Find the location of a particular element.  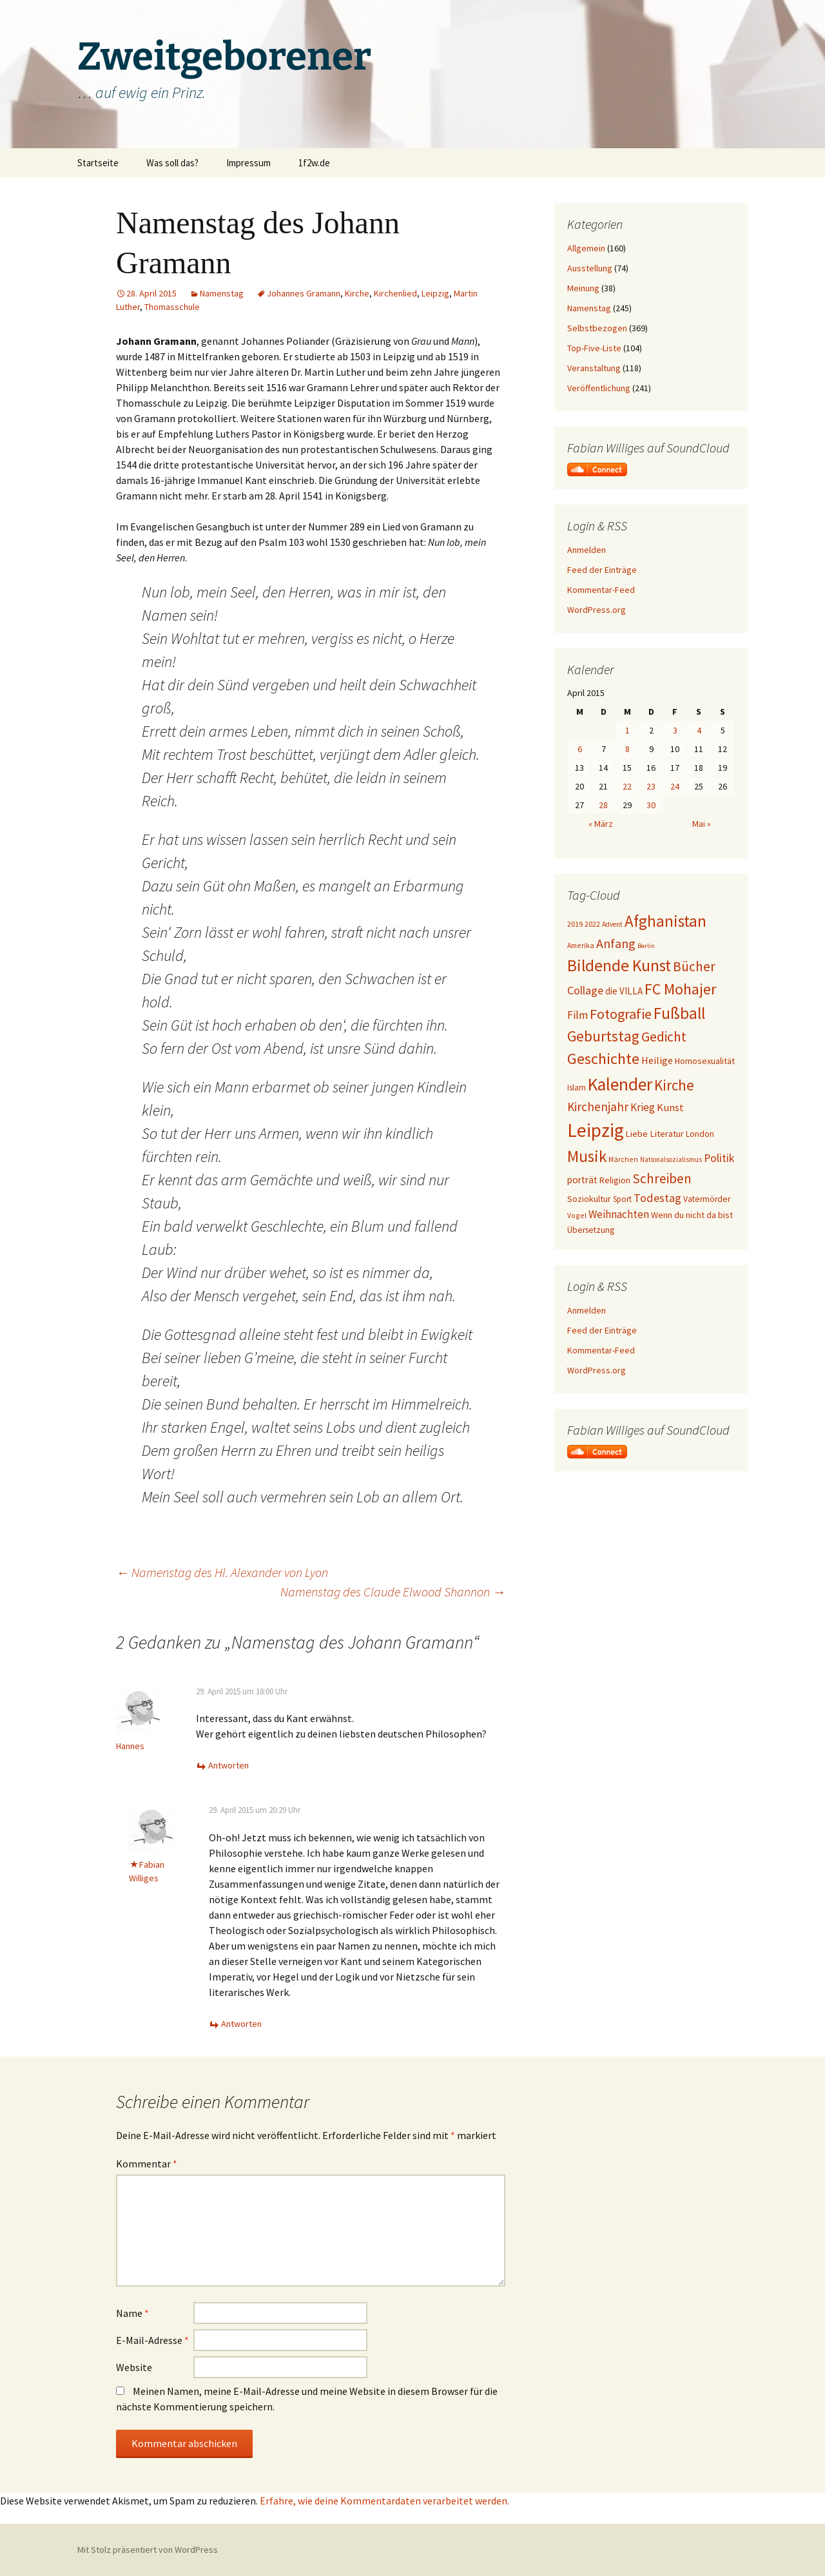

London [London (22 Einträge)] is located at coordinates (700, 1133).